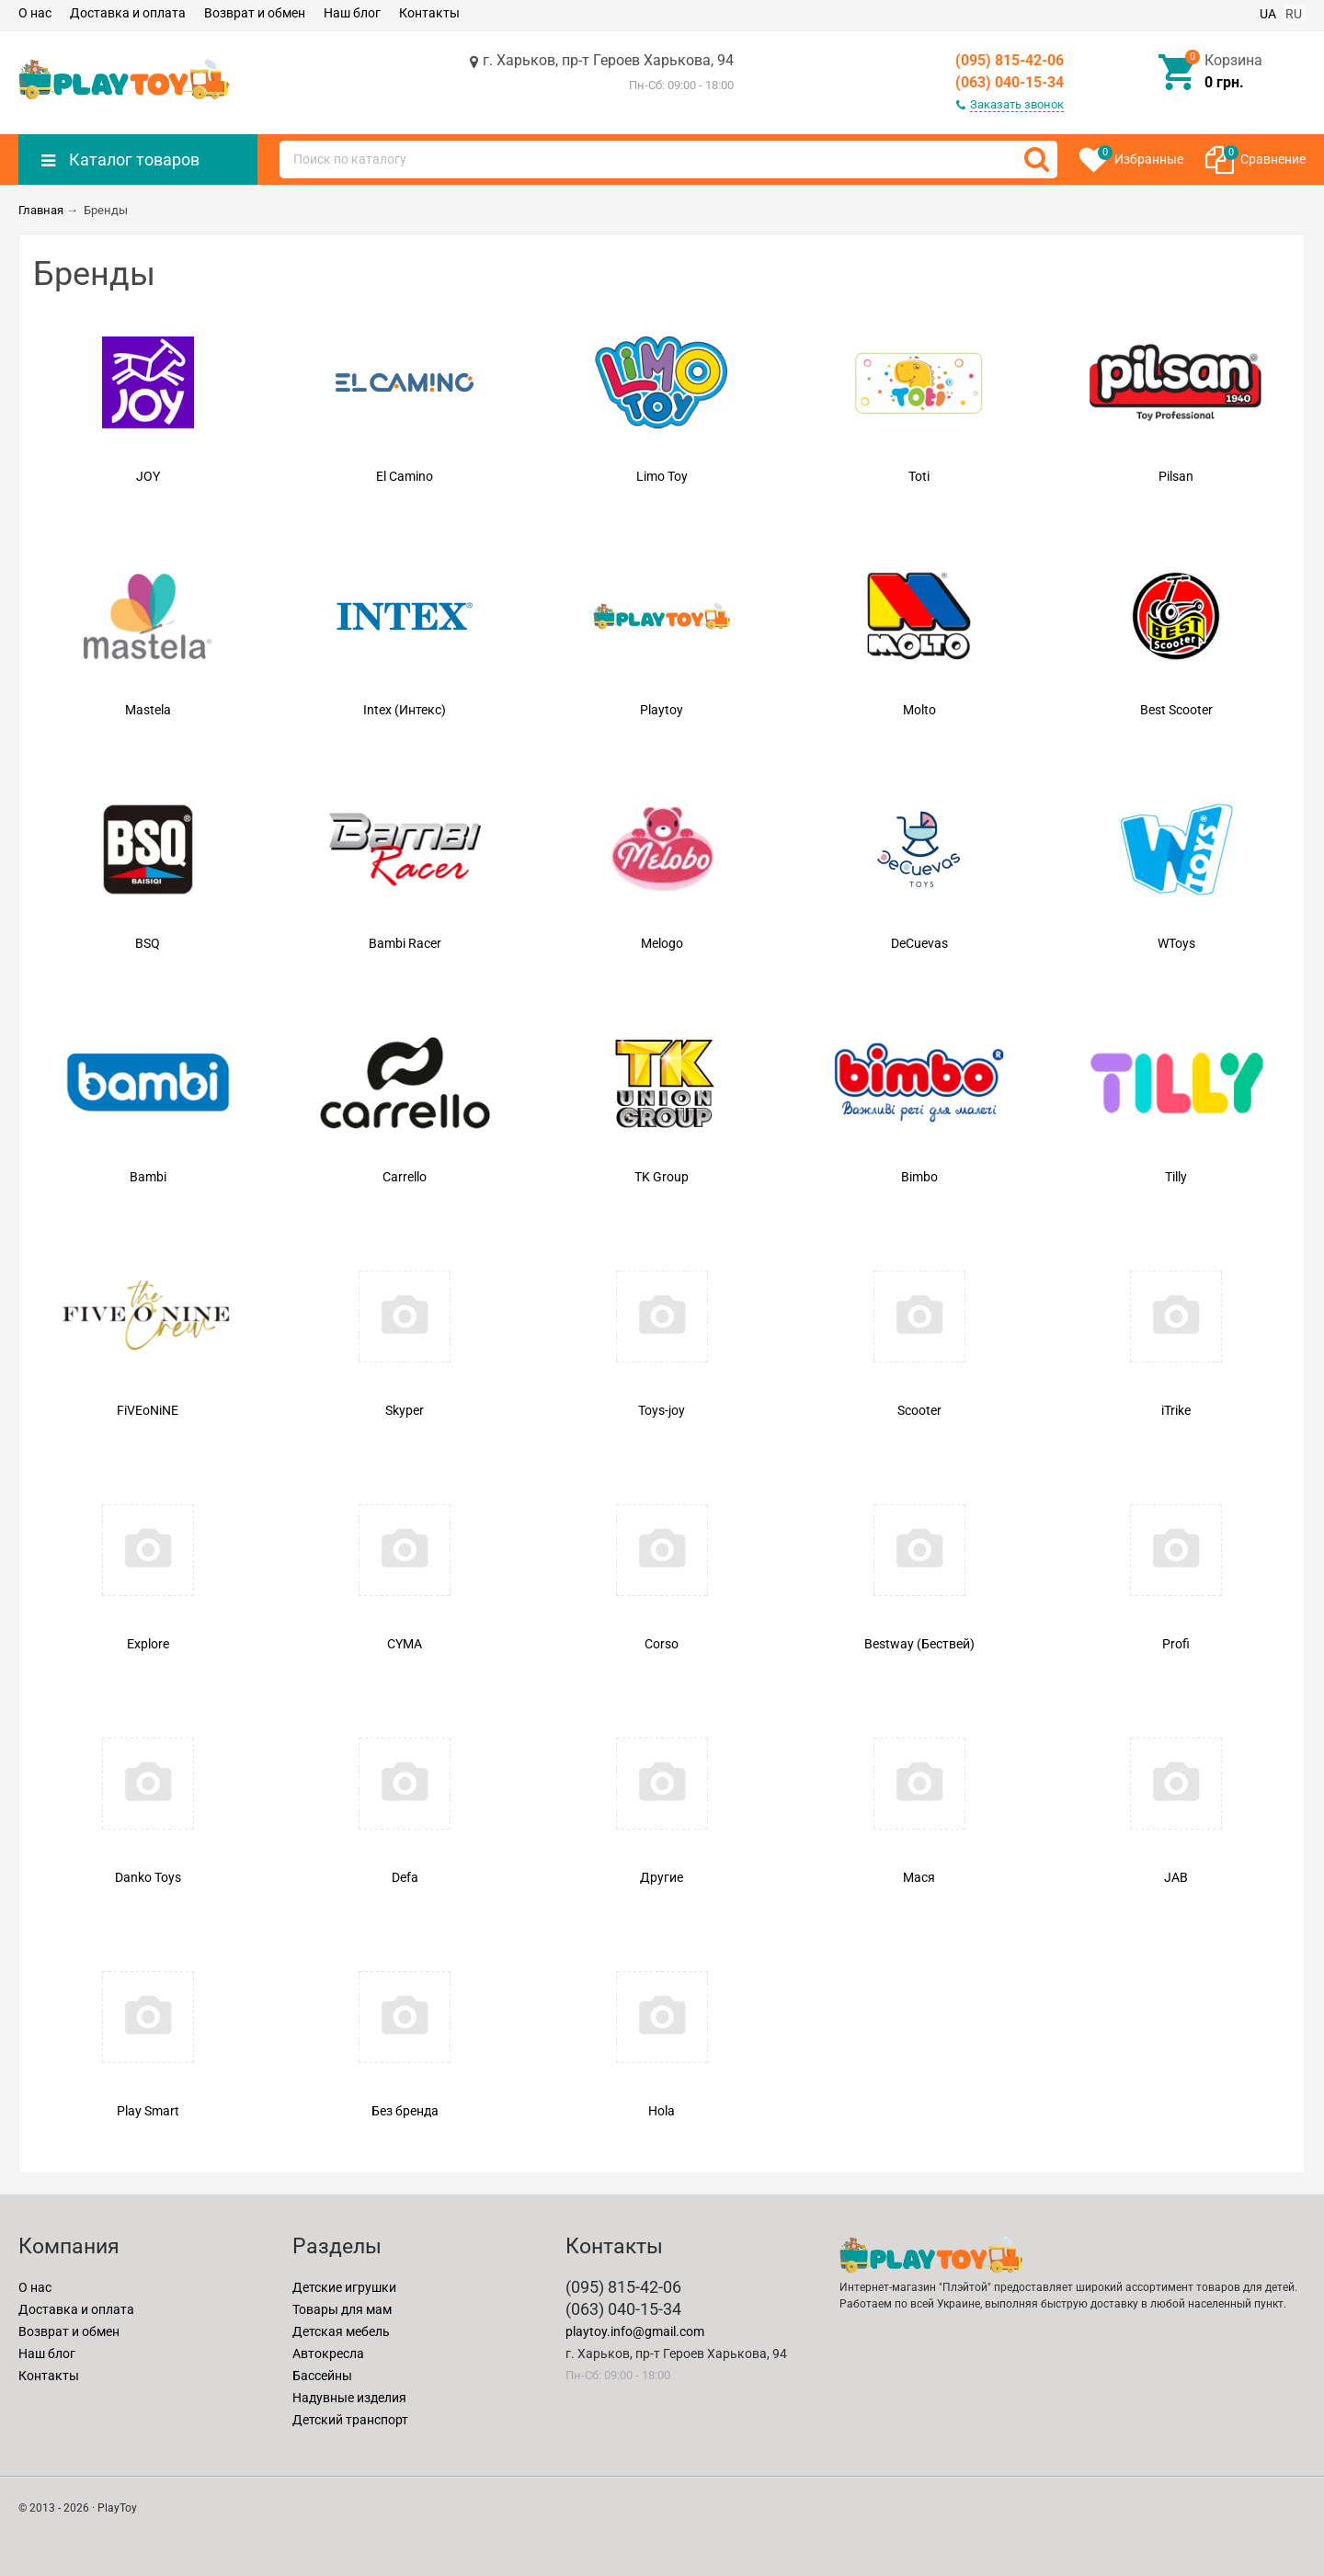  I want to click on playtoy.info@gmail.com, so click(634, 2331).